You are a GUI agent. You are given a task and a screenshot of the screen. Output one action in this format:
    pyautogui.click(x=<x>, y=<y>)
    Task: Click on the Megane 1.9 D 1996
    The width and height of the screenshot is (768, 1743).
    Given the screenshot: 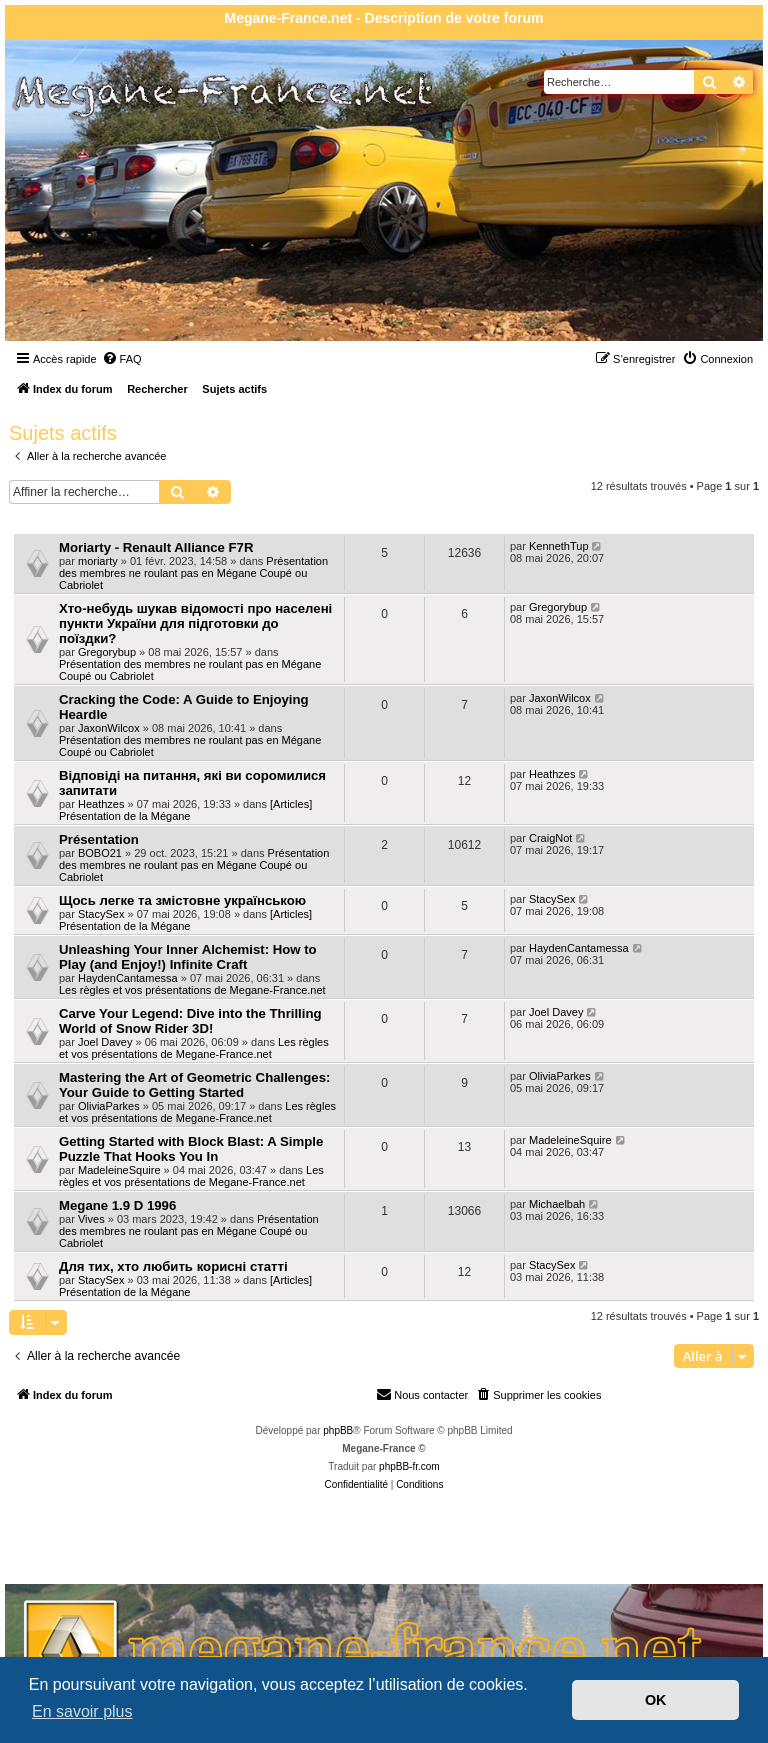 What is the action you would take?
    pyautogui.click(x=117, y=1205)
    